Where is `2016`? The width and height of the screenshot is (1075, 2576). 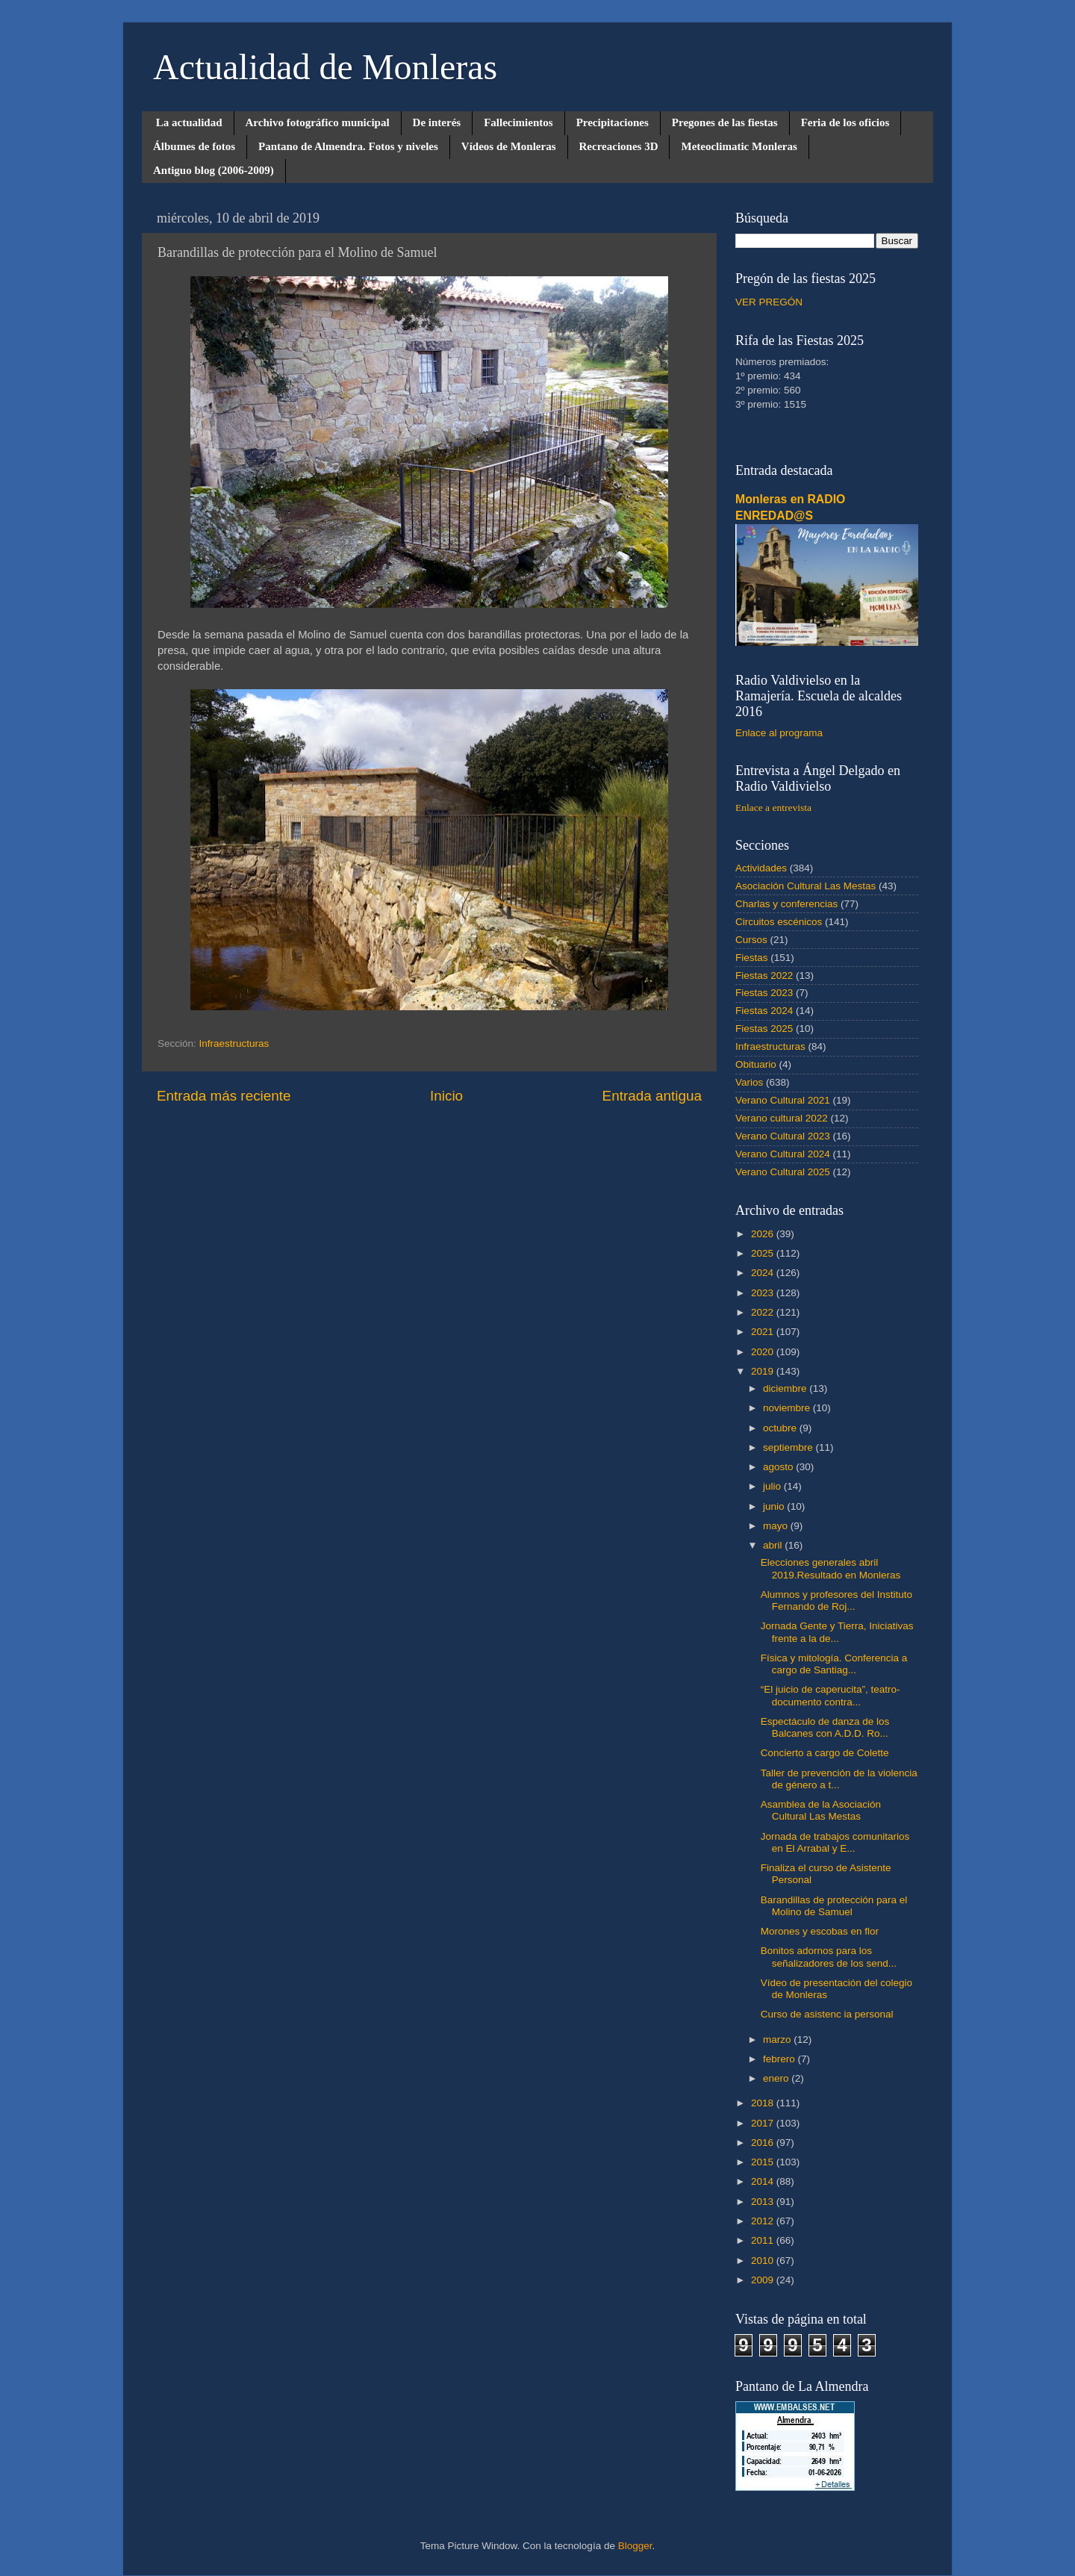 2016 is located at coordinates (763, 2142).